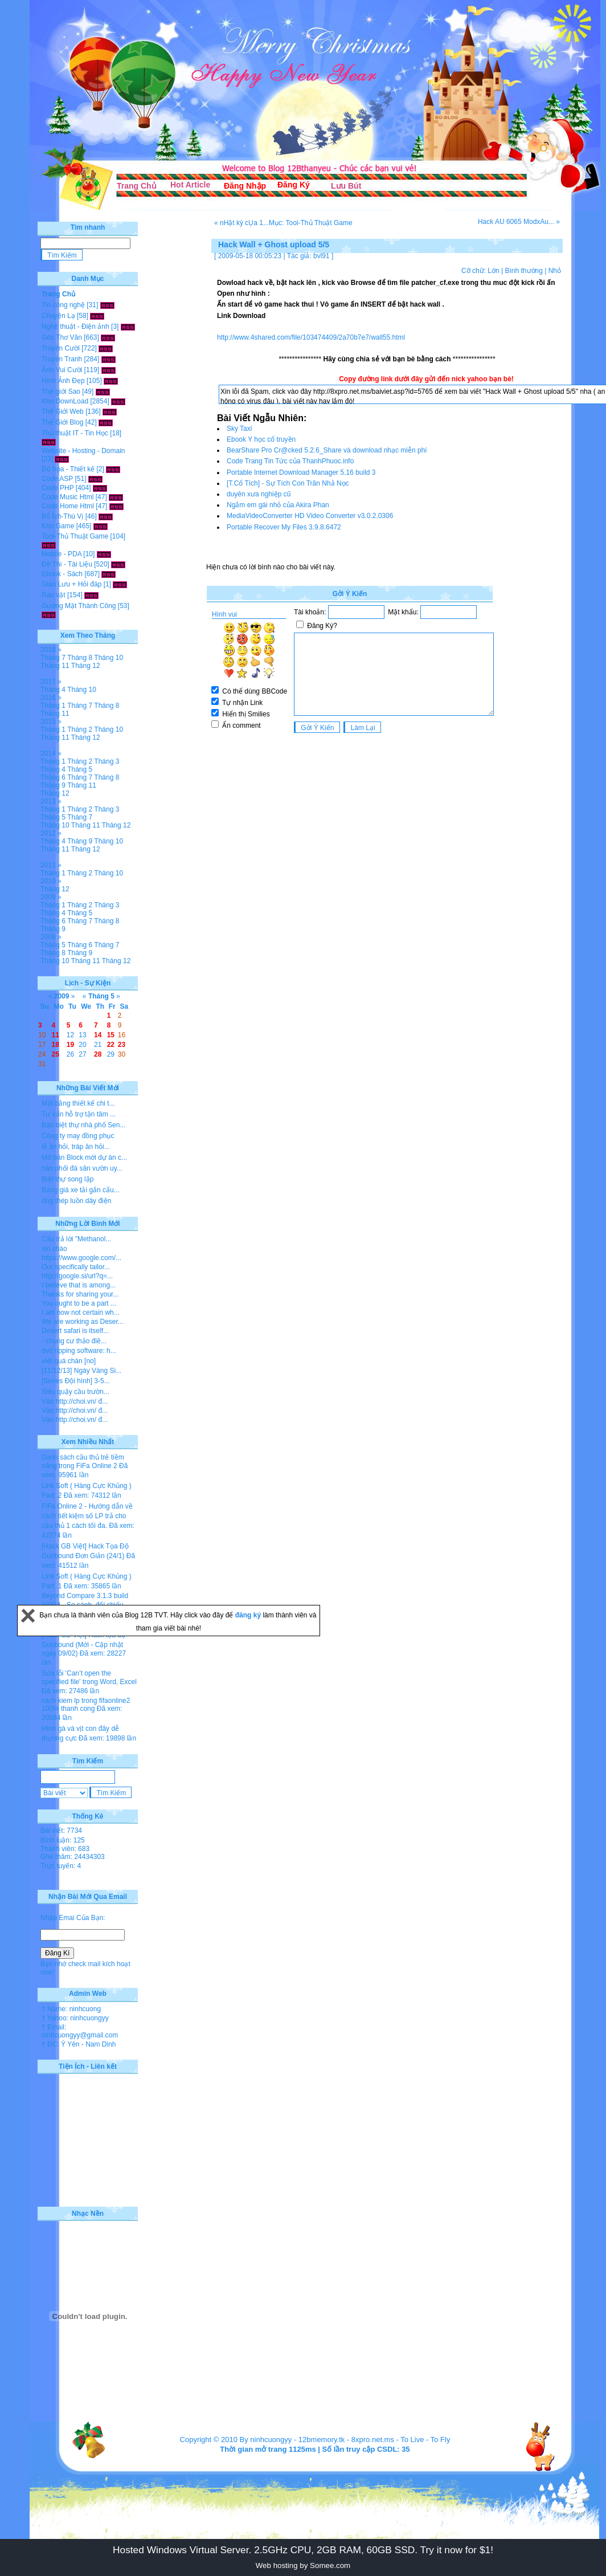 This screenshot has height=2576, width=606. Describe the element at coordinates (57, 488) in the screenshot. I see `Code PHP` at that location.